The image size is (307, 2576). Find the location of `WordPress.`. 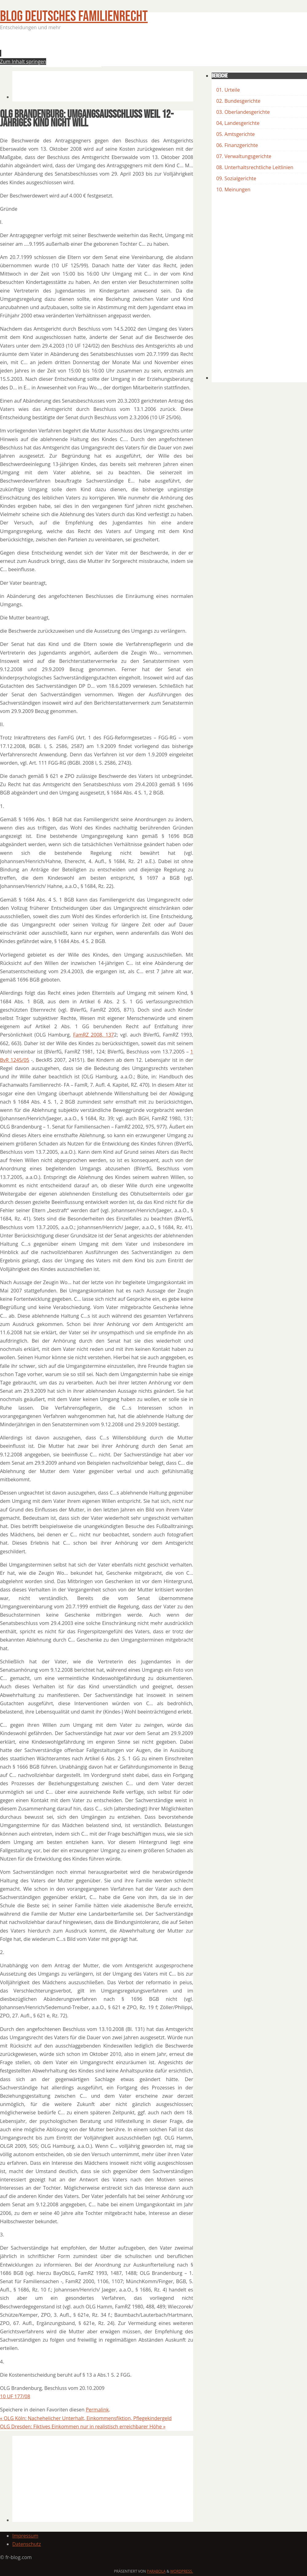

WordPress. is located at coordinates (181, 2571).